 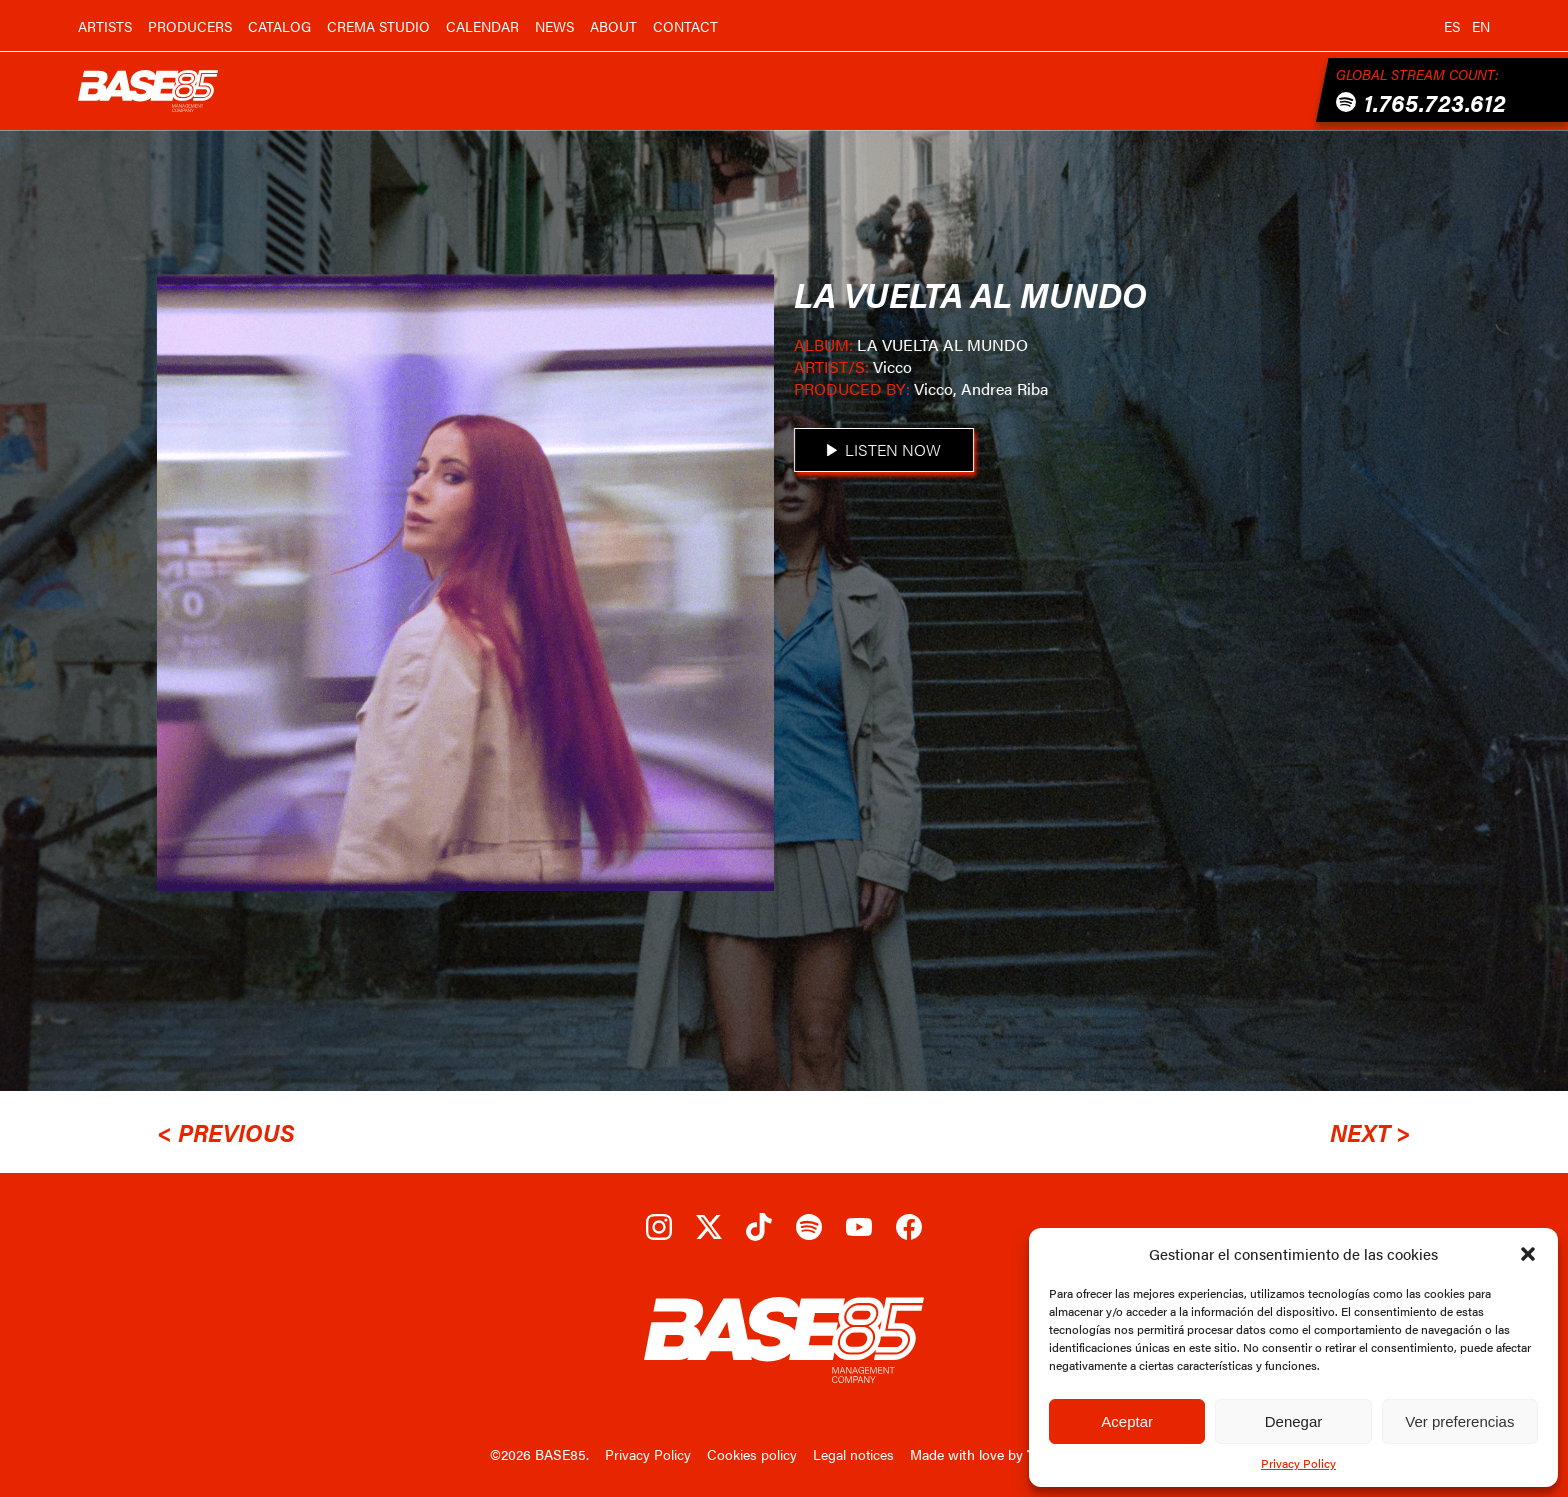 I want to click on en, so click(x=1481, y=26).